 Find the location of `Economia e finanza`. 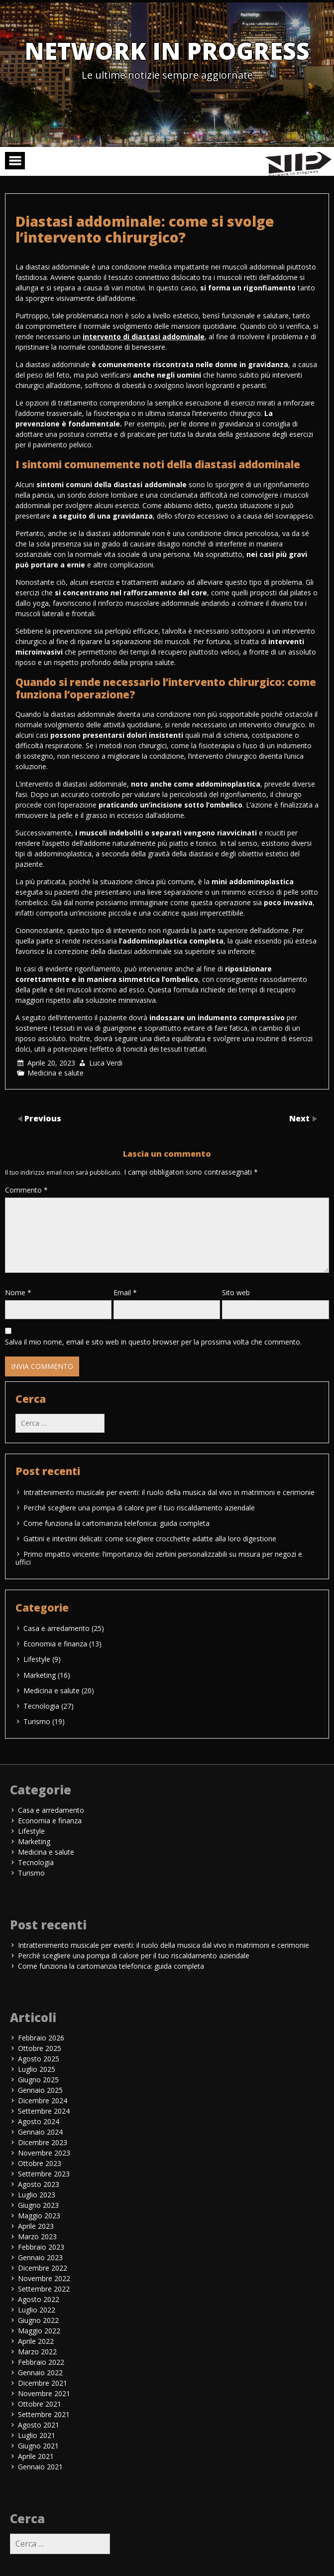

Economia e finanza is located at coordinates (55, 1643).